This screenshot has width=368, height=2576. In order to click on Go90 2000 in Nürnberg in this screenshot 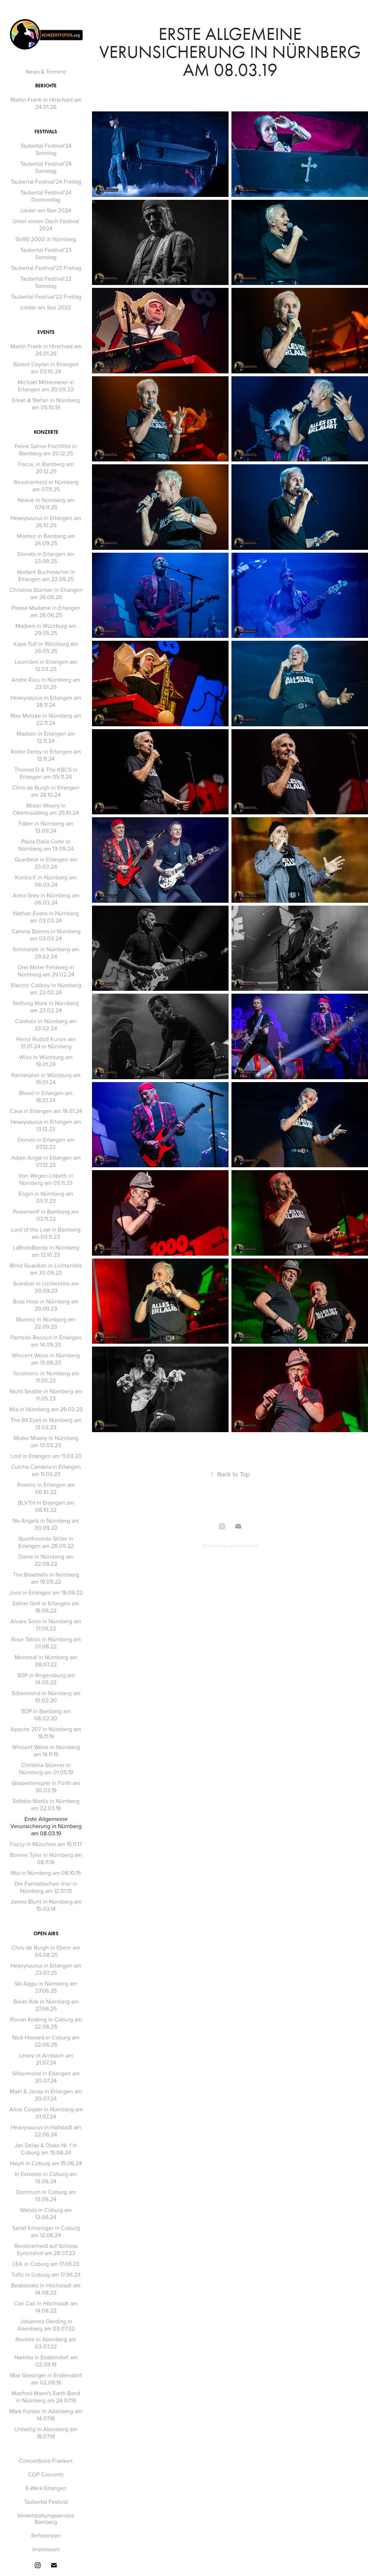, I will do `click(45, 239)`.